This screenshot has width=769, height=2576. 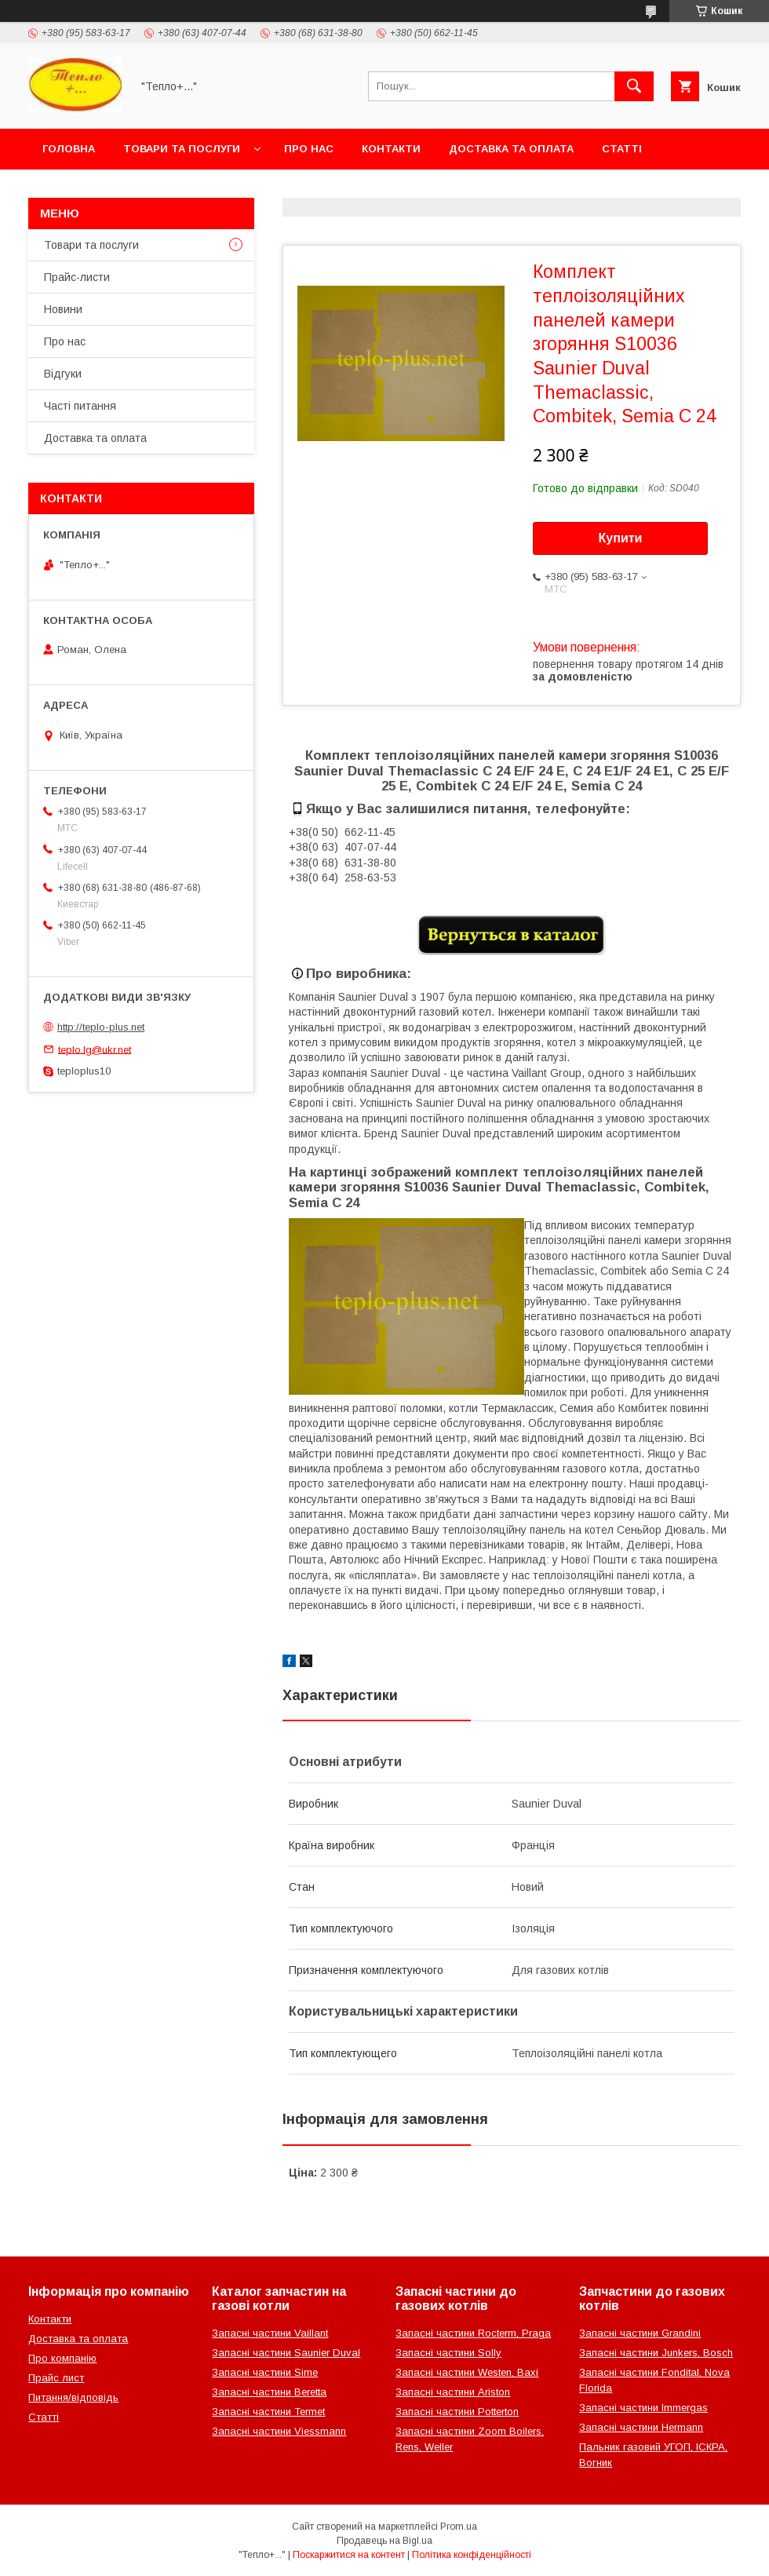 What do you see at coordinates (265, 2372) in the screenshot?
I see `Запасні частини Sime` at bounding box center [265, 2372].